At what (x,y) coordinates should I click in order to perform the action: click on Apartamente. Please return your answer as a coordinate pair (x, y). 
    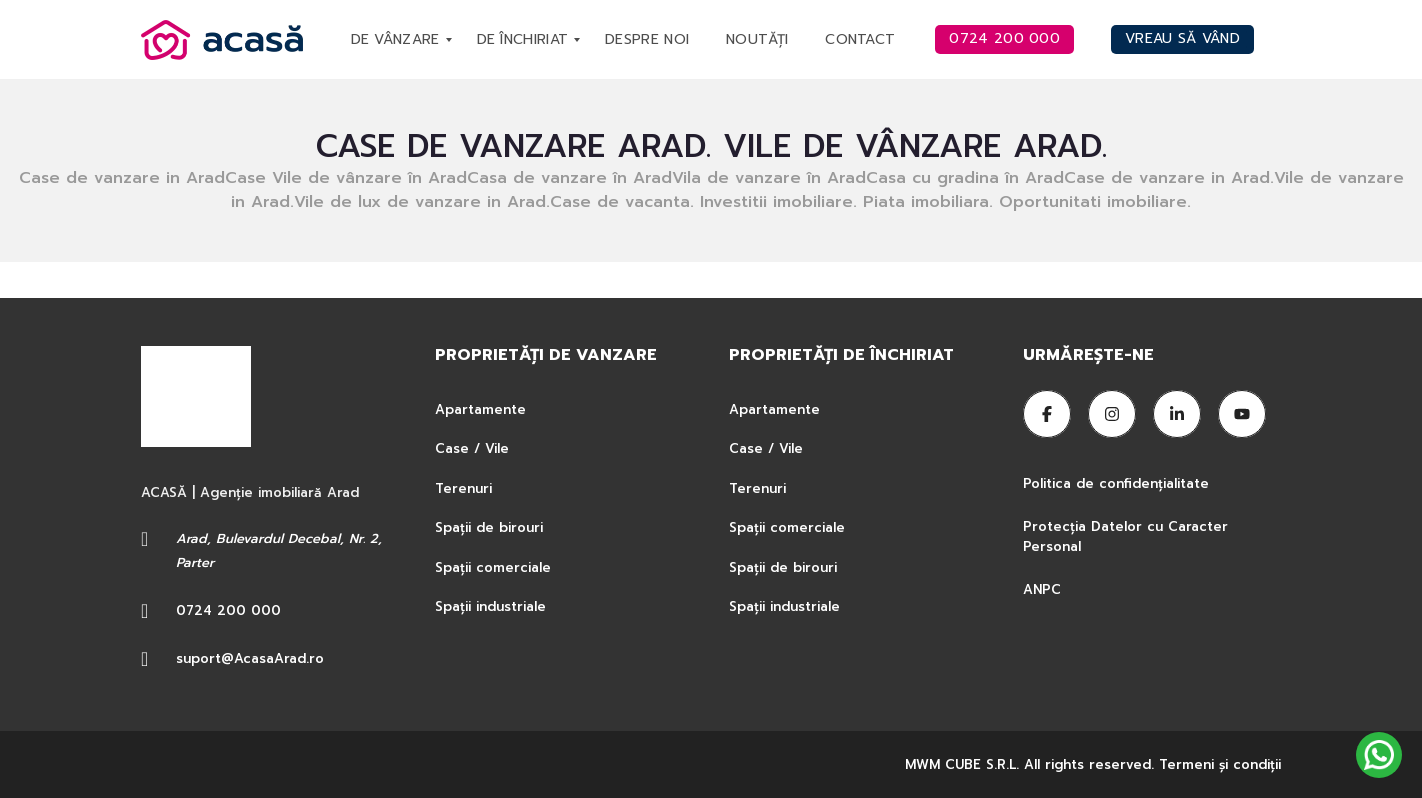
    Looking at the image, I should click on (480, 409).